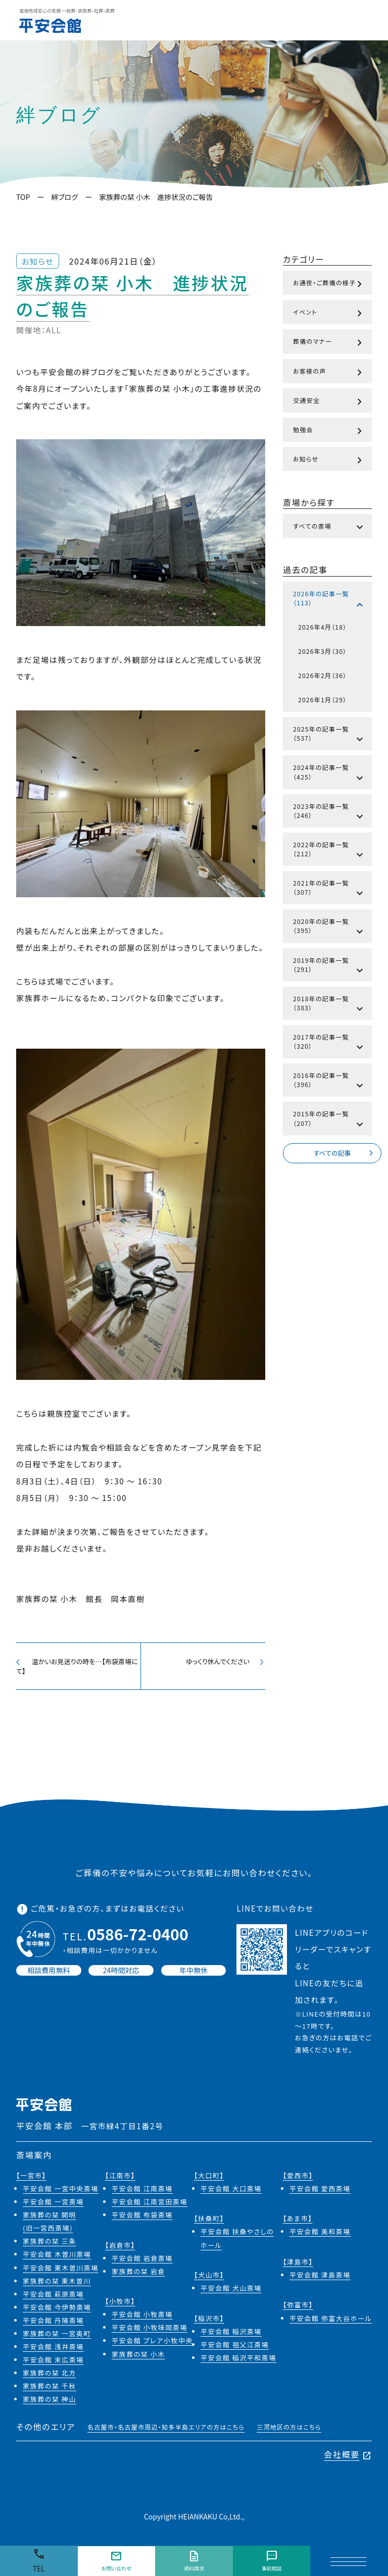 The image size is (388, 2576). Describe the element at coordinates (142, 2261) in the screenshot. I see `平安会館 岩倉斎場` at that location.